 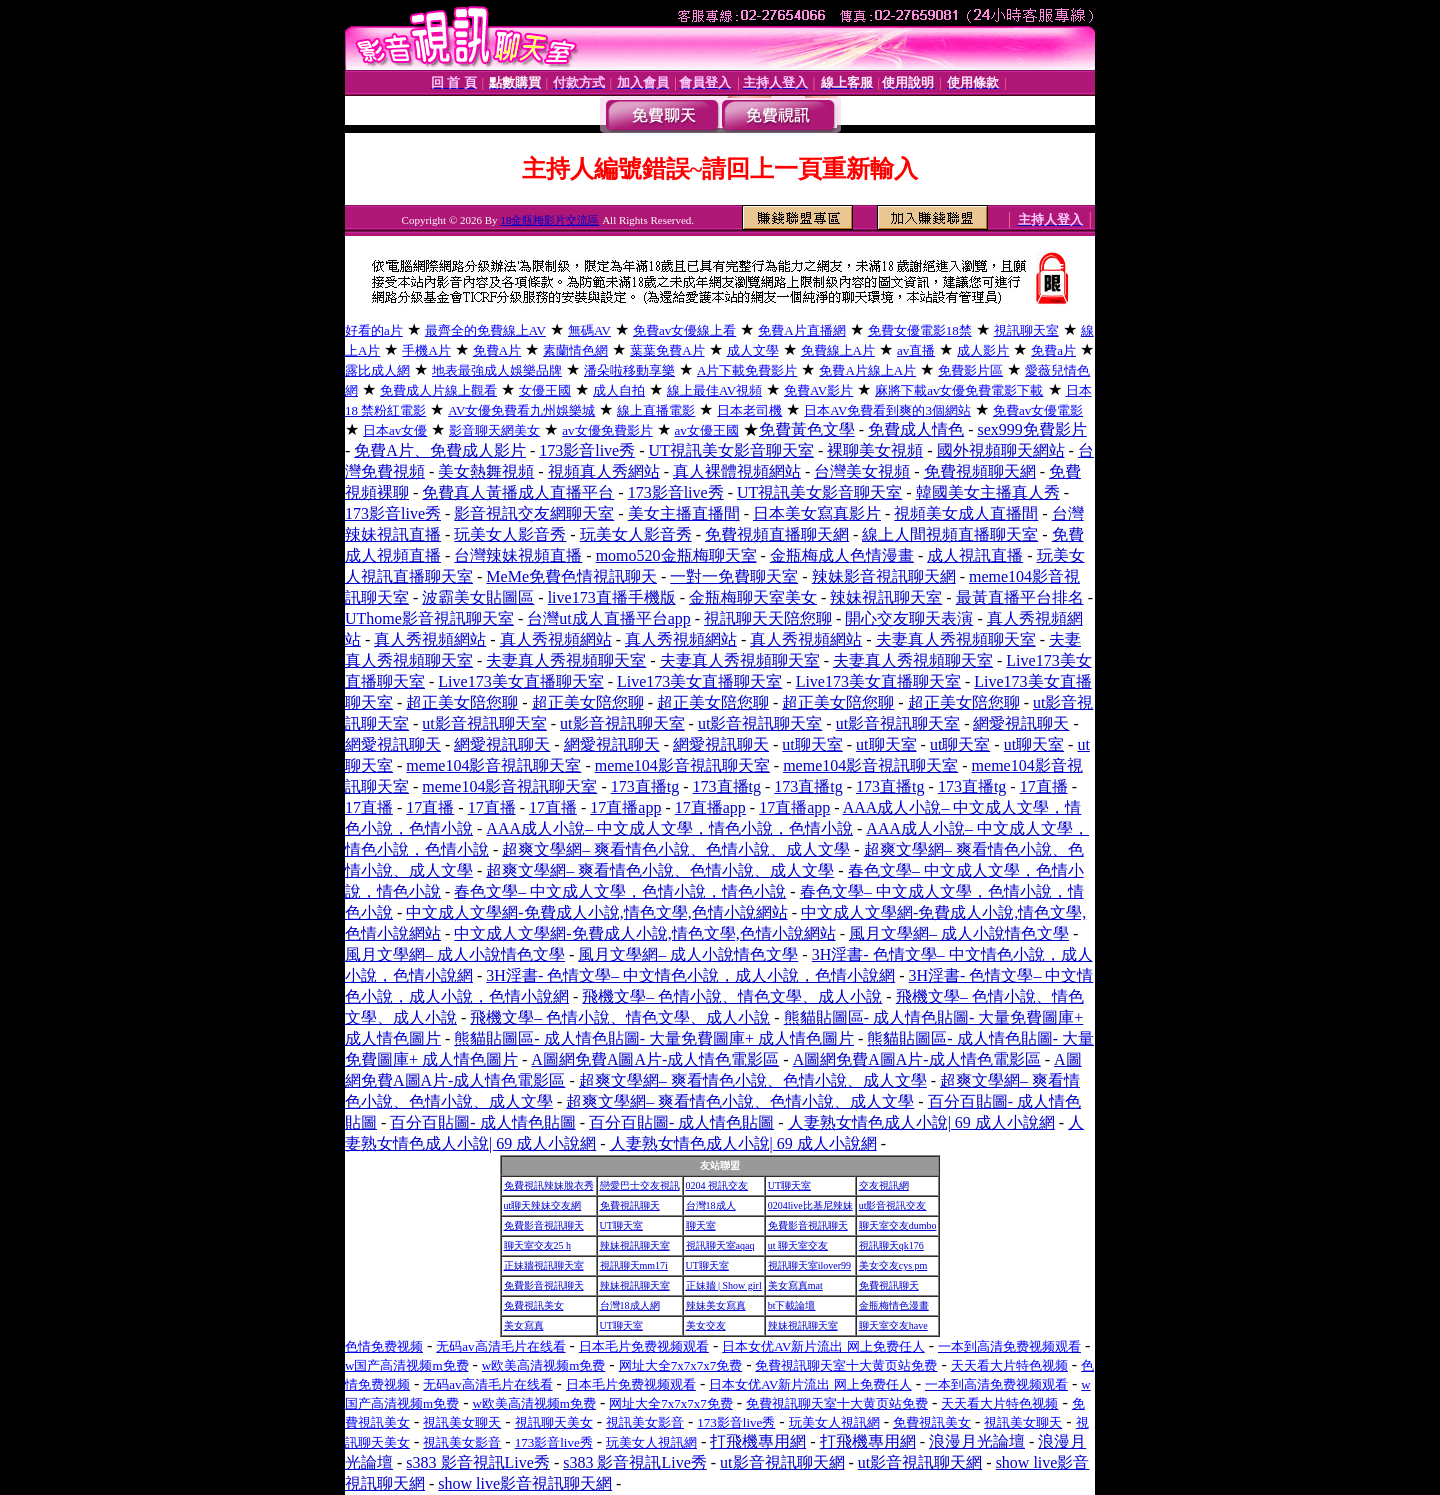 What do you see at coordinates (921, 1122) in the screenshot?
I see `人妻熟女情色成人小說| 69 成人小說網` at bounding box center [921, 1122].